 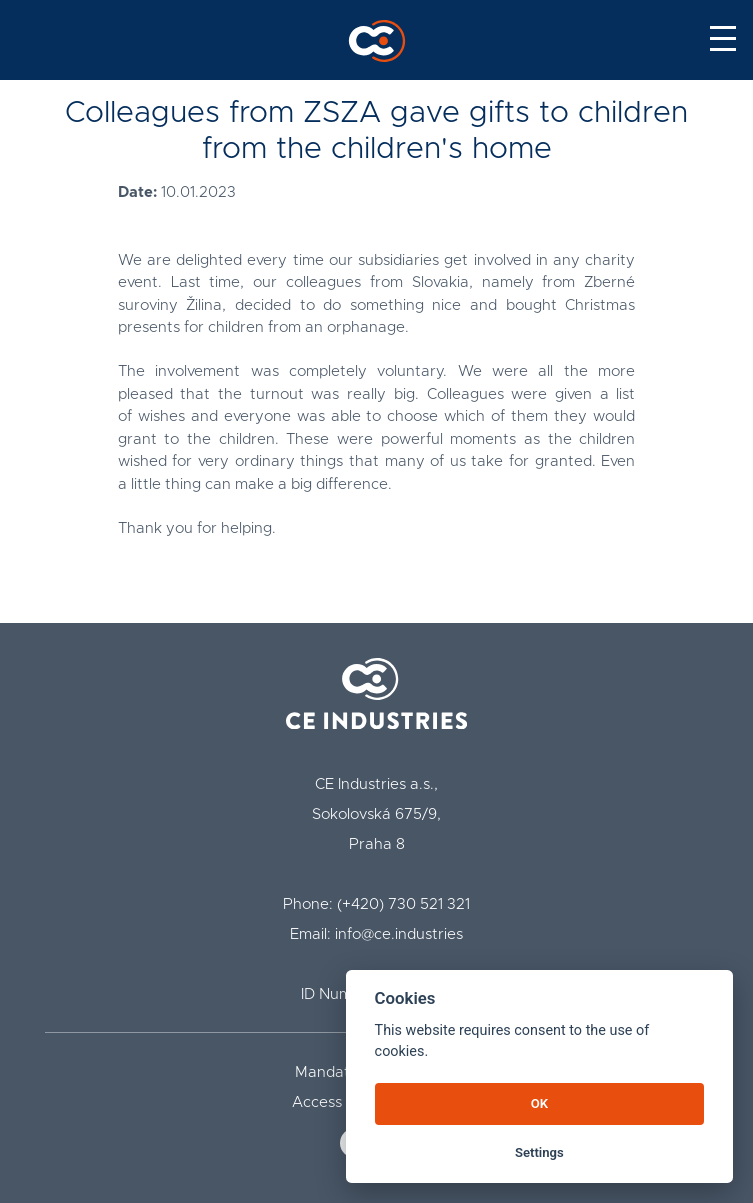 What do you see at coordinates (539, 1103) in the screenshot?
I see `OK` at bounding box center [539, 1103].